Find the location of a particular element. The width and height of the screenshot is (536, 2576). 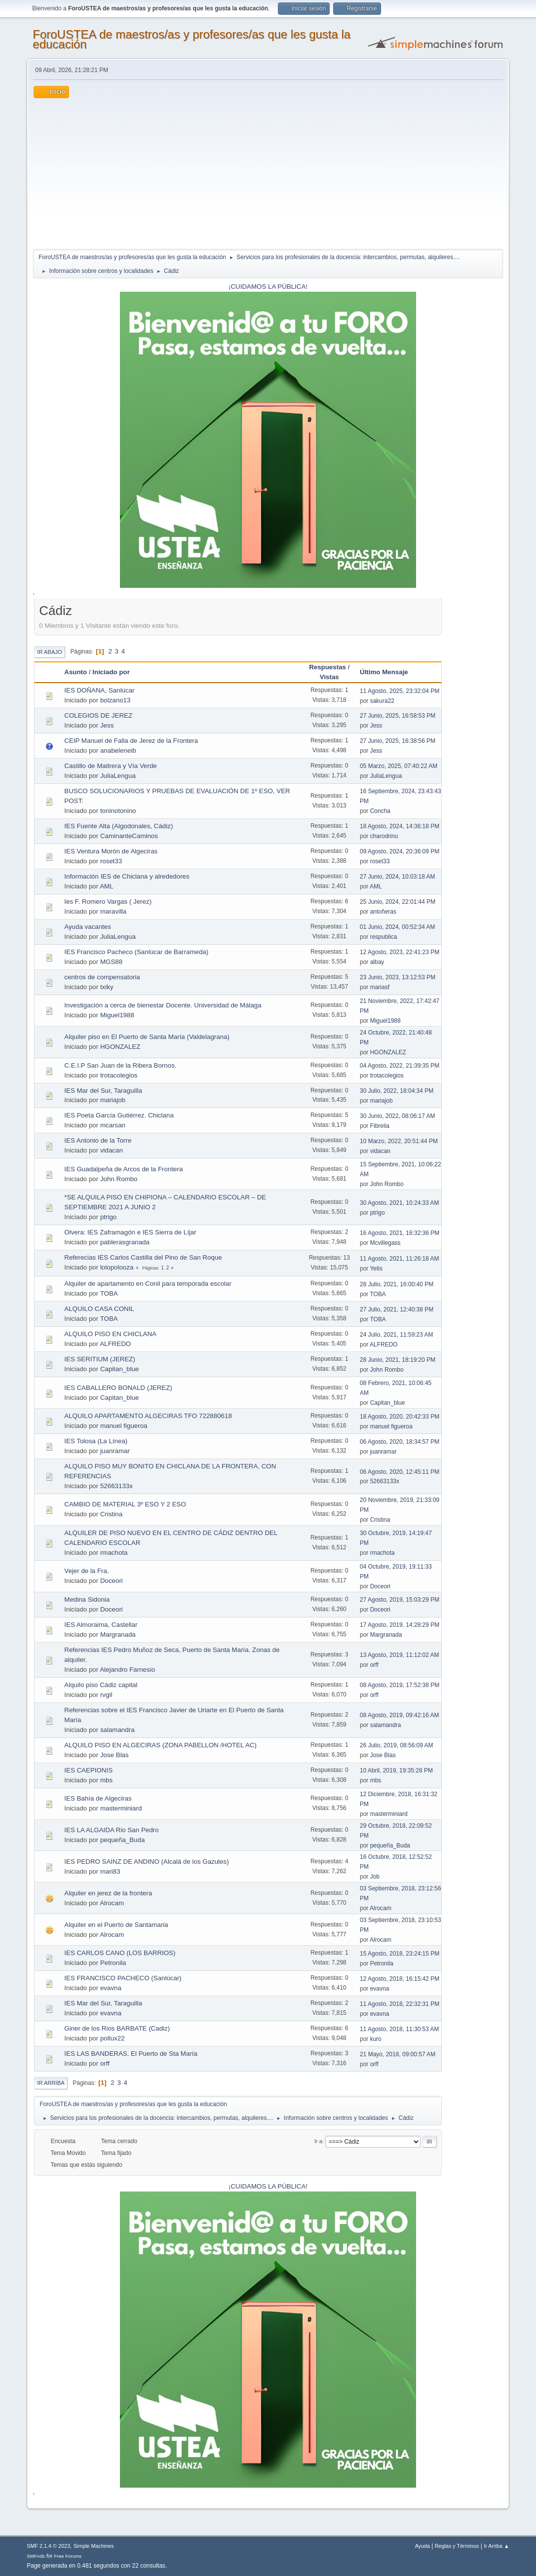

IES LAS BANDERAS. El Puerto de Sta María is located at coordinates (130, 2053).